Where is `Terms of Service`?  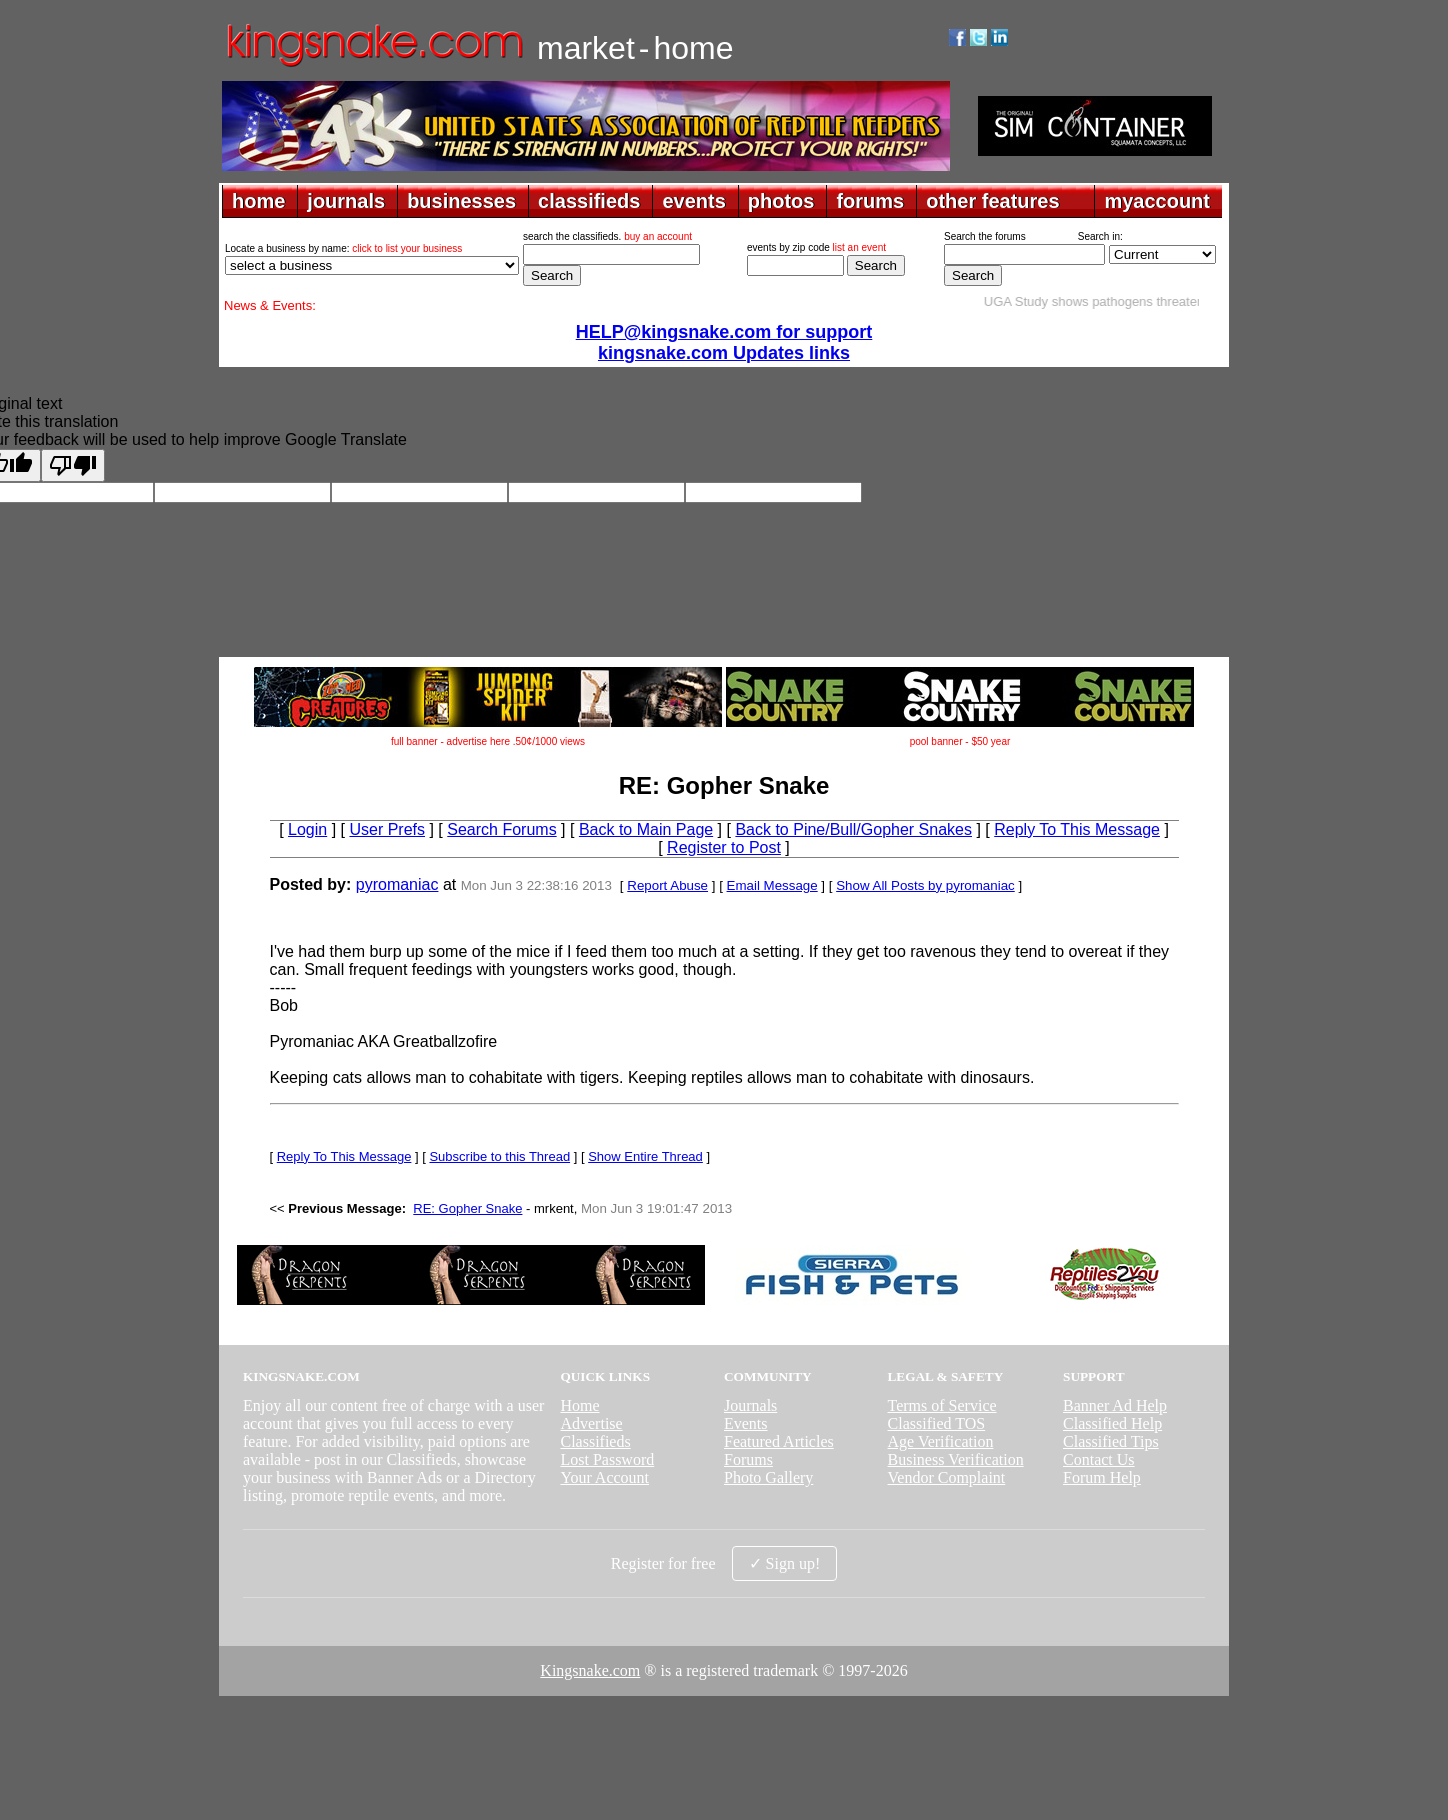
Terms of Service is located at coordinates (942, 1405).